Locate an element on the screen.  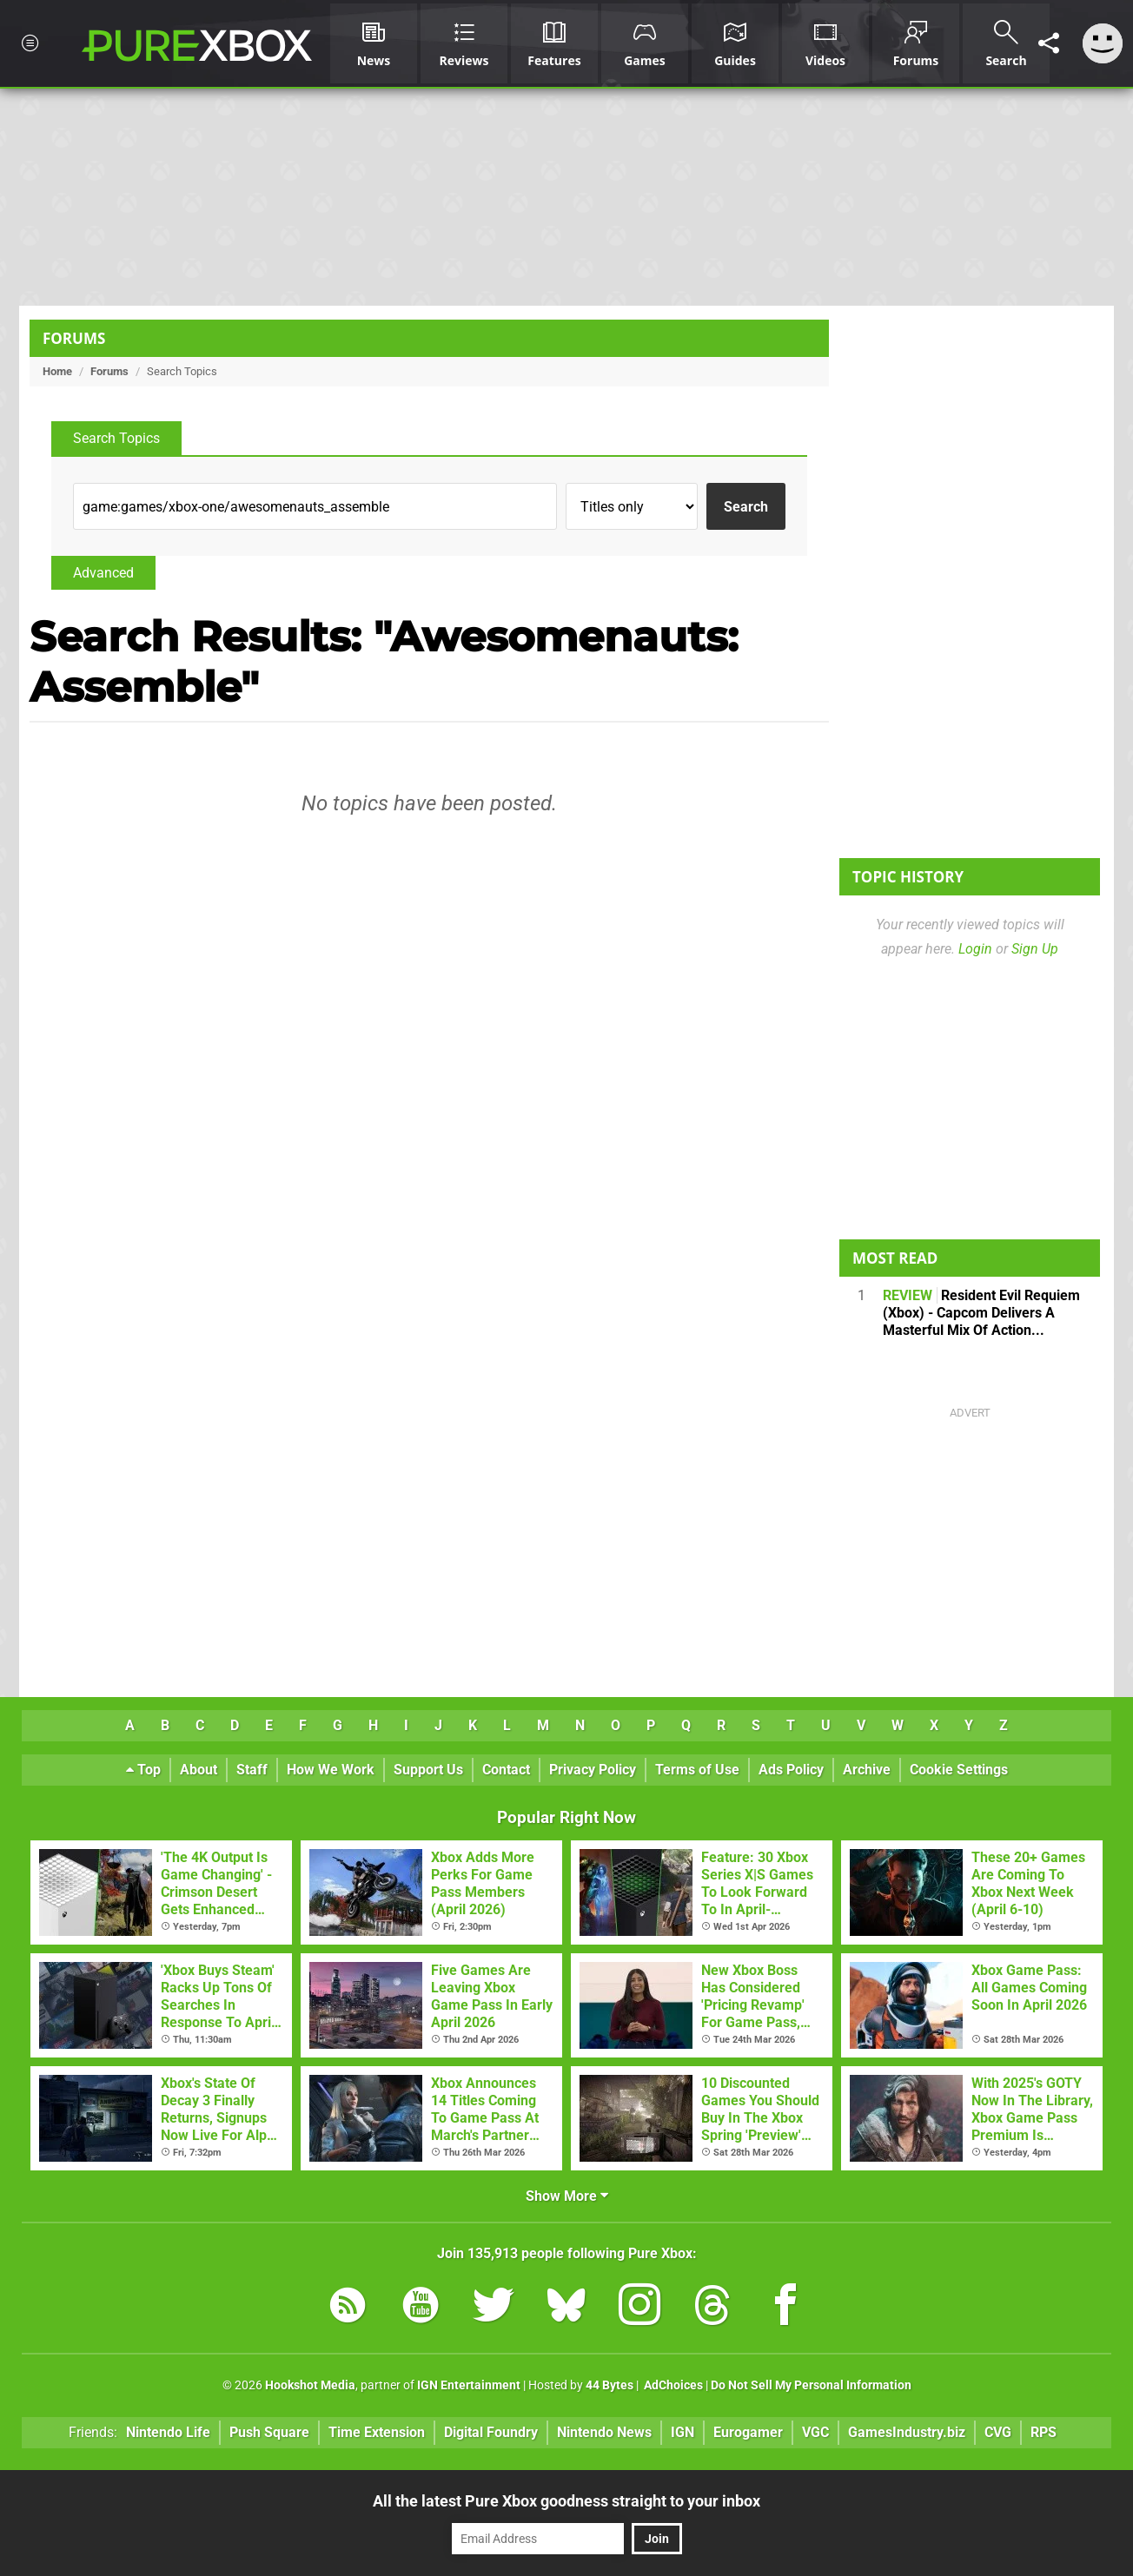
All the latest Pure Xbox goodness straight to your inbox is located at coordinates (566, 2501).